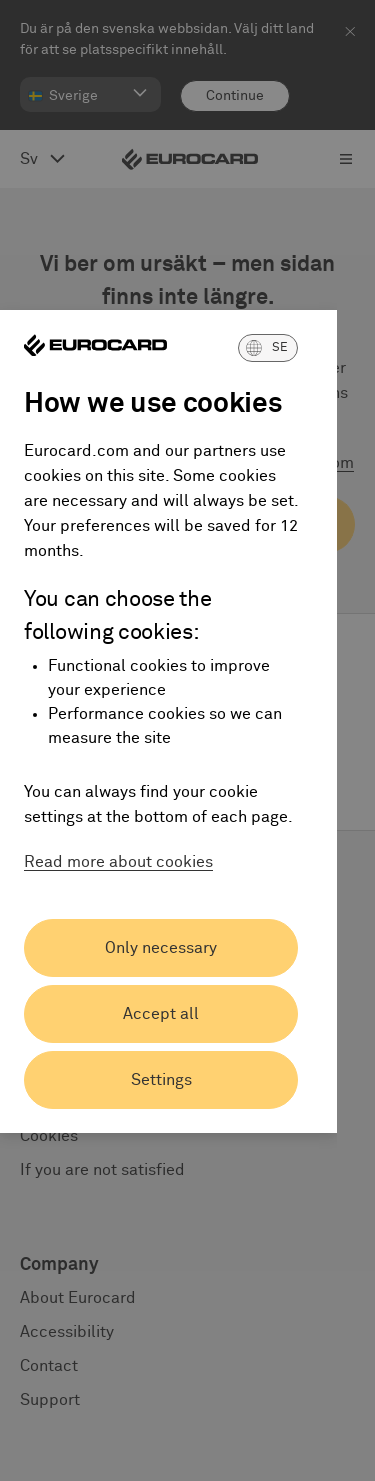  What do you see at coordinates (118, 862) in the screenshot?
I see `Read more about cookies` at bounding box center [118, 862].